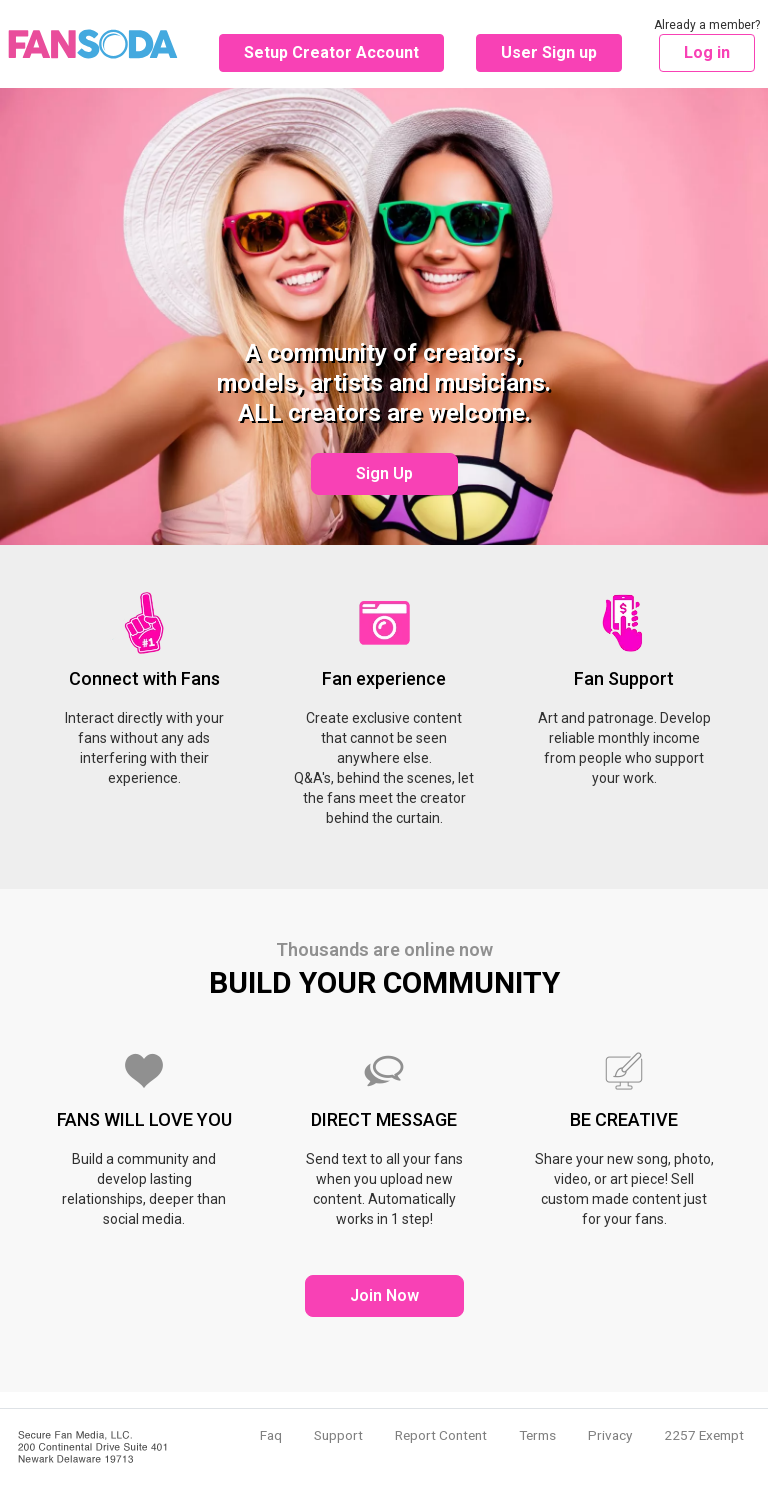 This screenshot has height=1485, width=768. What do you see at coordinates (93, 44) in the screenshot?
I see `Fansoda - Create content connect with fans` at bounding box center [93, 44].